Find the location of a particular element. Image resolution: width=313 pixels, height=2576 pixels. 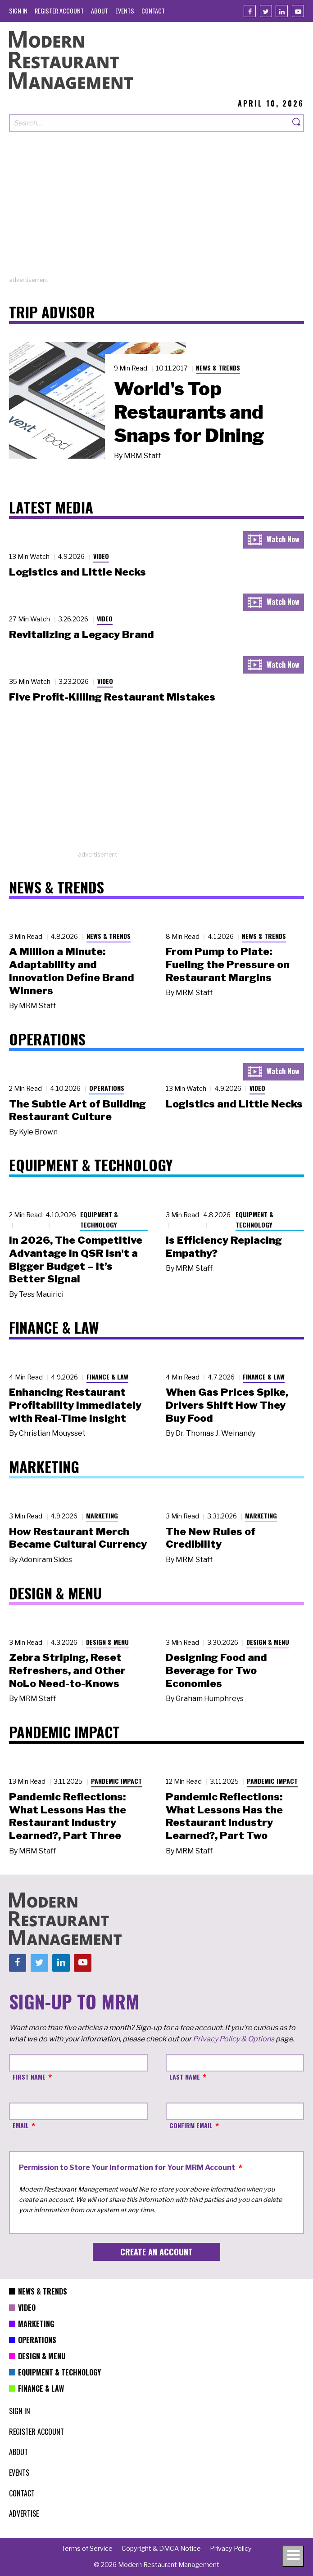

Email is located at coordinates (21, 2125).